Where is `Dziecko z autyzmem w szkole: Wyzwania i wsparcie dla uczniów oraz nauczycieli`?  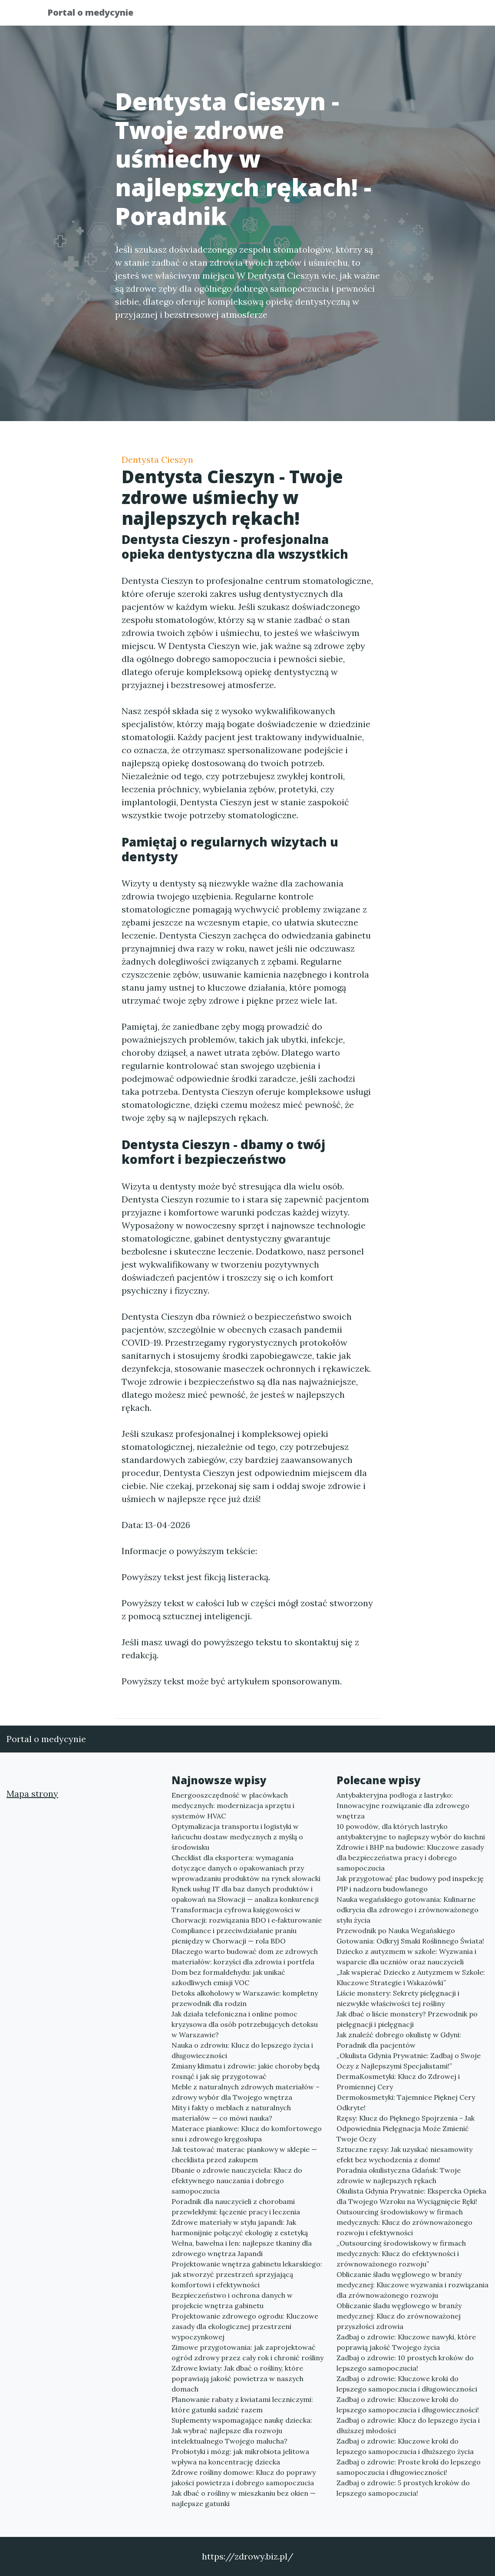 Dziecko z autyzmem w szkole: Wyzwania i wsparcie dla uczniów oraz nauczycieli is located at coordinates (406, 1956).